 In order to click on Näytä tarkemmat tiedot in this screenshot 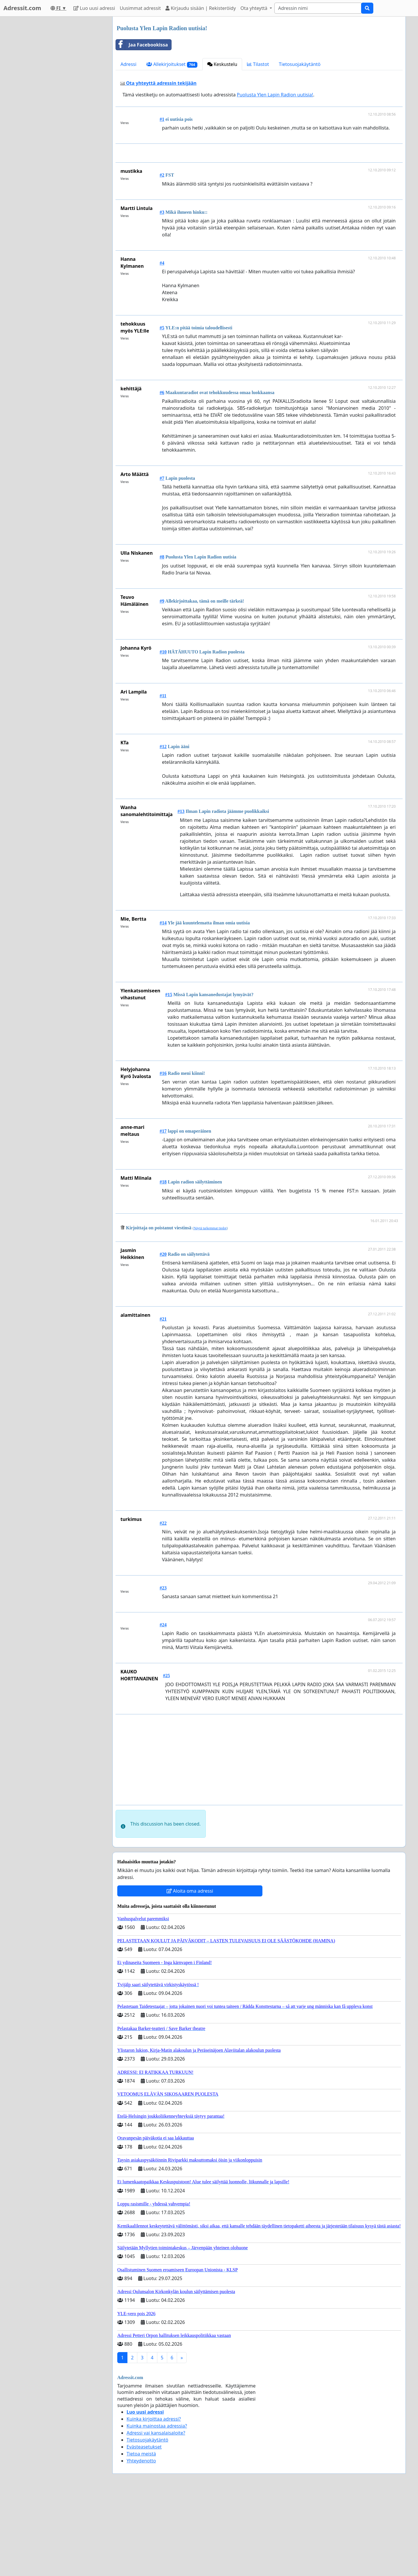, I will do `click(210, 1309)`.